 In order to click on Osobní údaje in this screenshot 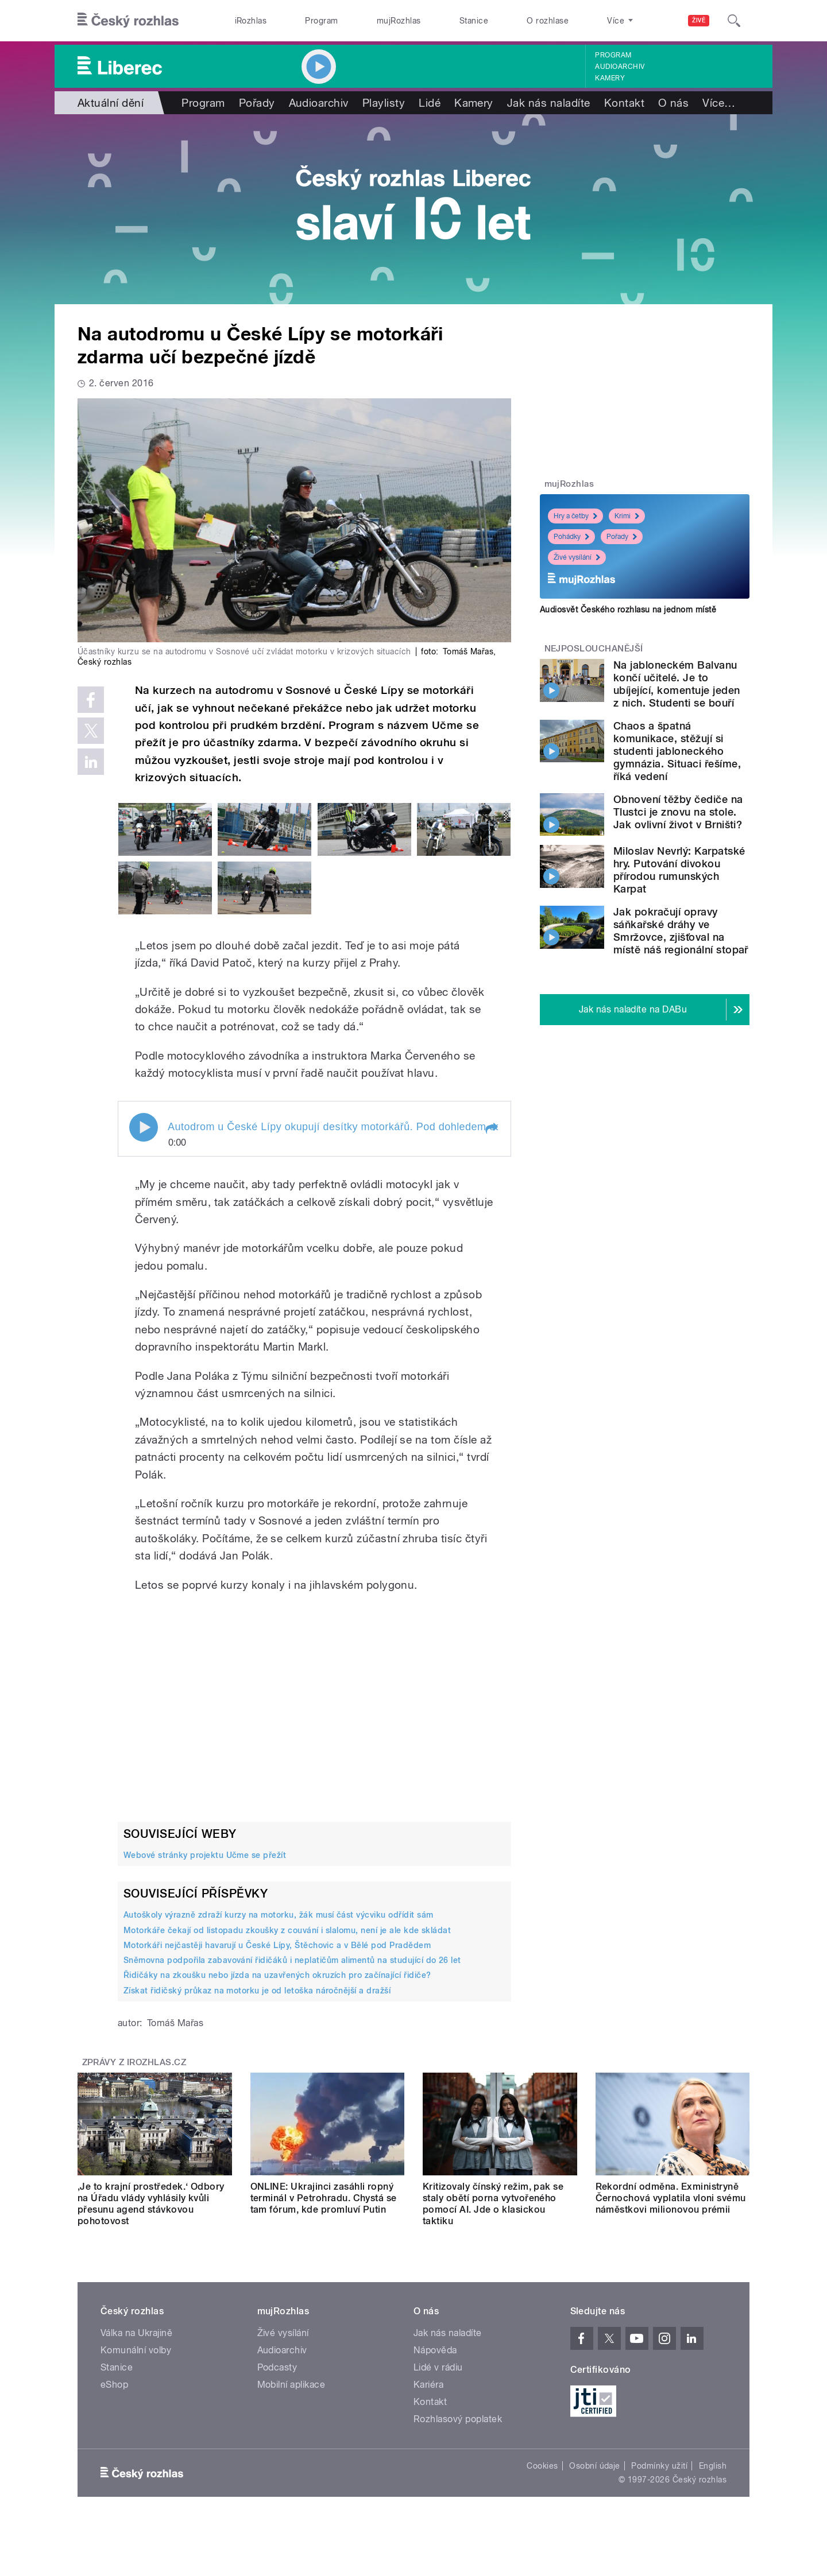, I will do `click(594, 2465)`.